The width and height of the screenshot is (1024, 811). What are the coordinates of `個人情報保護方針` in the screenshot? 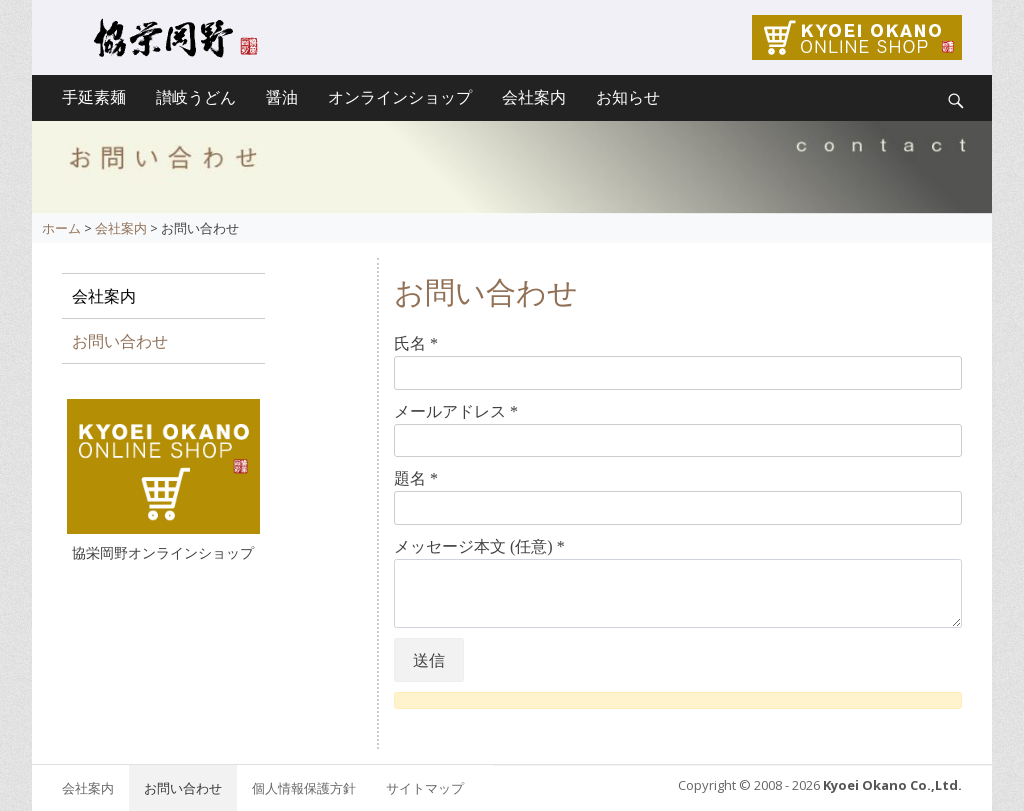 It's located at (304, 788).